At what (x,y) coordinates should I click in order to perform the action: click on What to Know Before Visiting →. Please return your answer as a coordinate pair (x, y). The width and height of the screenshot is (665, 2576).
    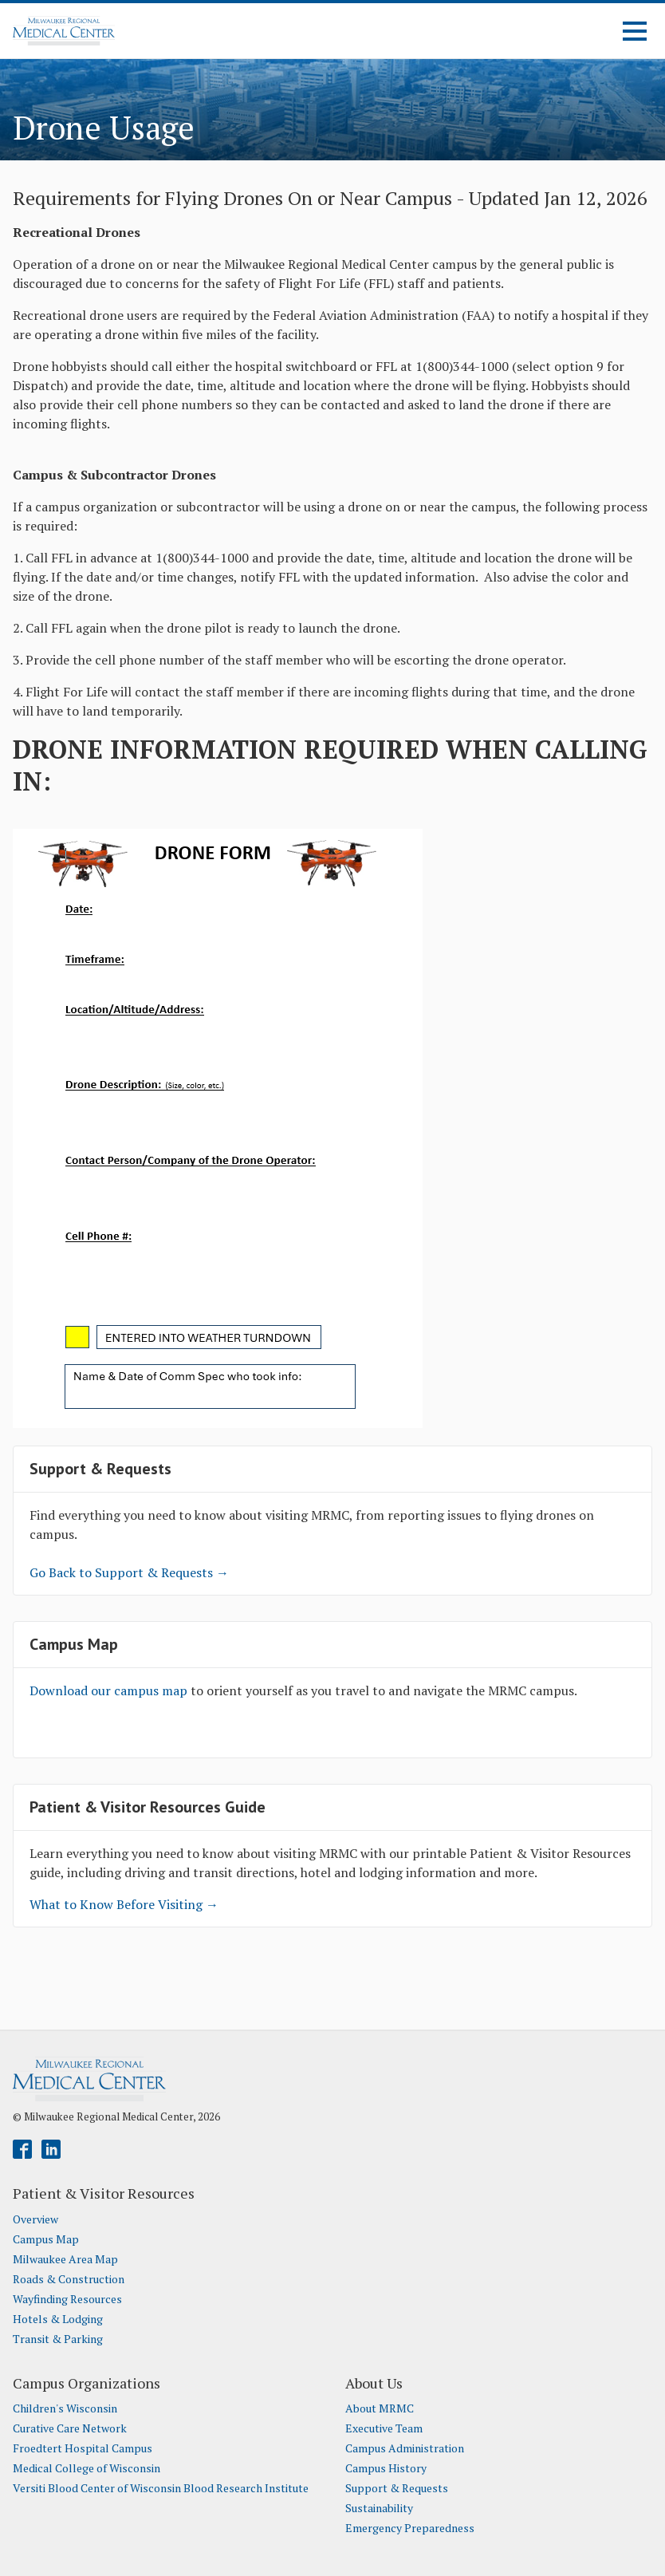
    Looking at the image, I should click on (124, 1904).